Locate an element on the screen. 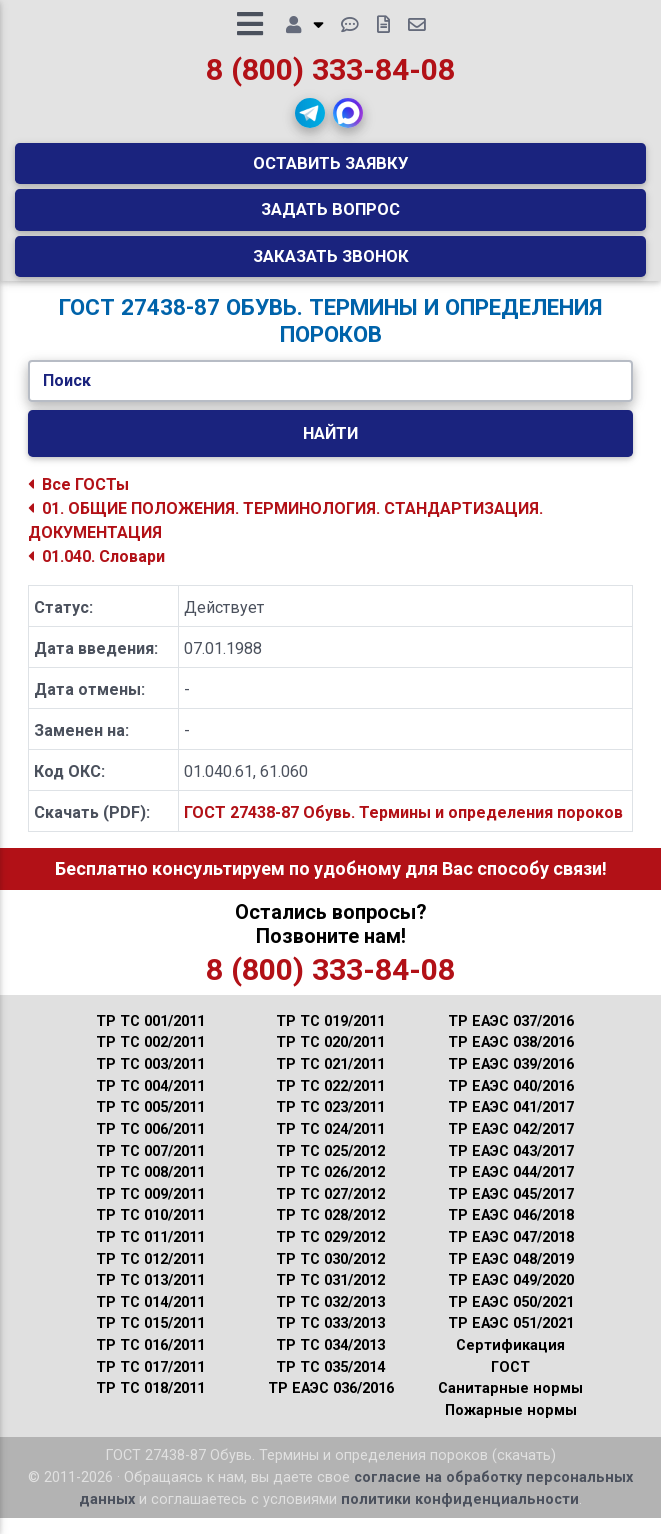 This screenshot has width=661, height=1534. Пожарные нормы is located at coordinates (511, 1426).